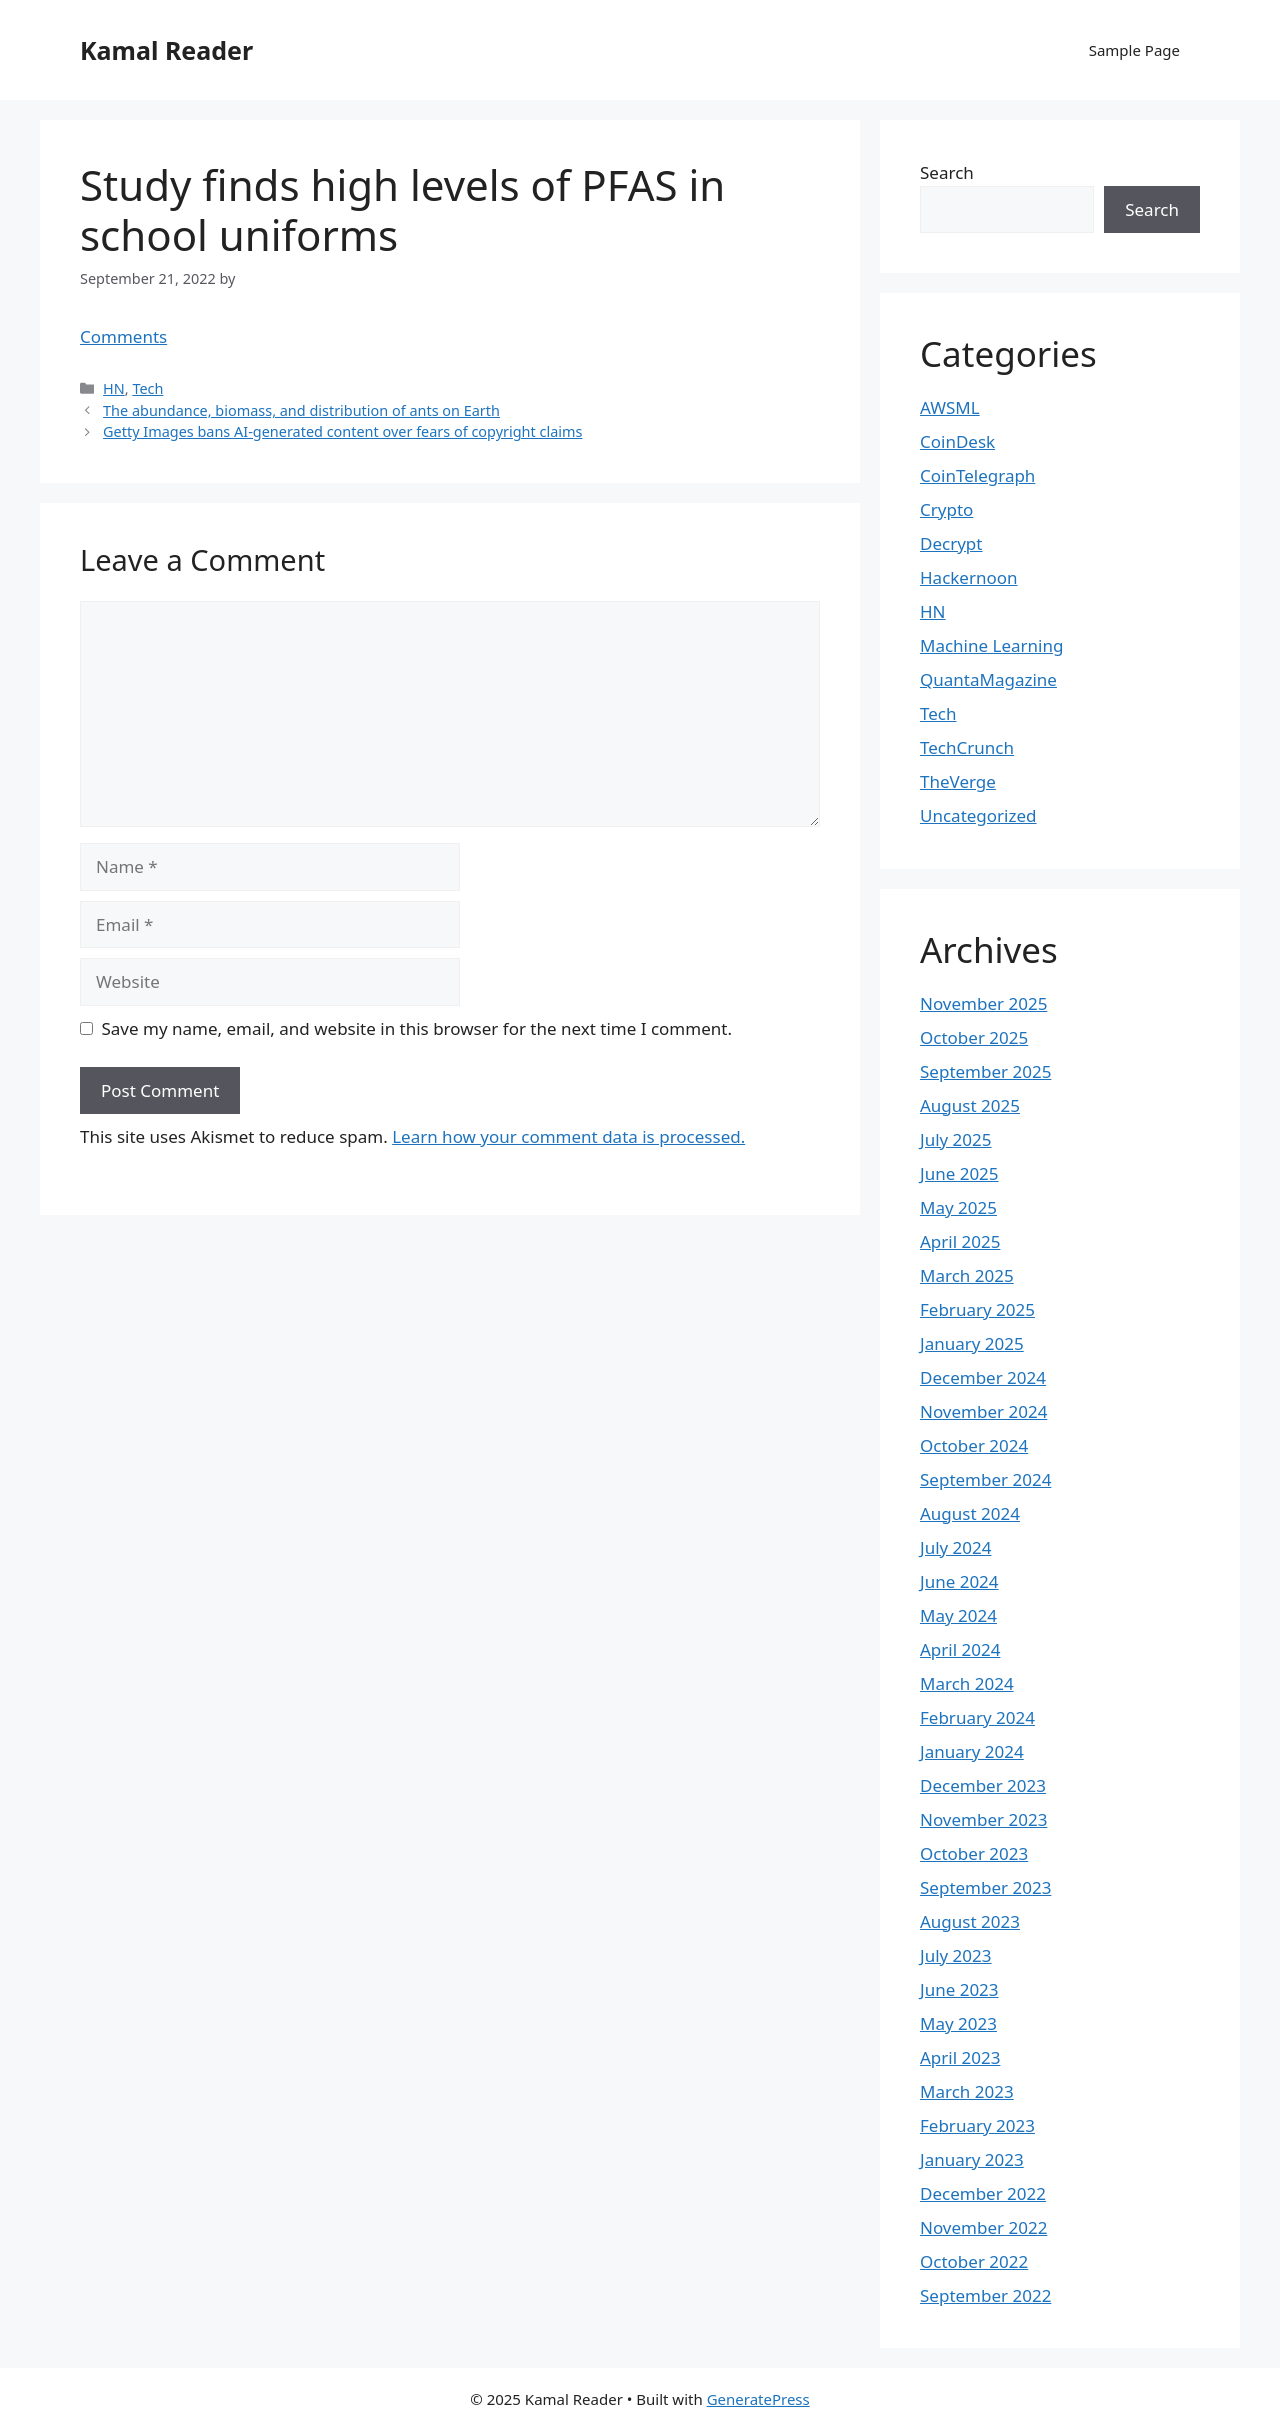 This screenshot has width=1280, height=2431. I want to click on Getty Images bans AI-generated content over fears of copyright claims, so click(342, 431).